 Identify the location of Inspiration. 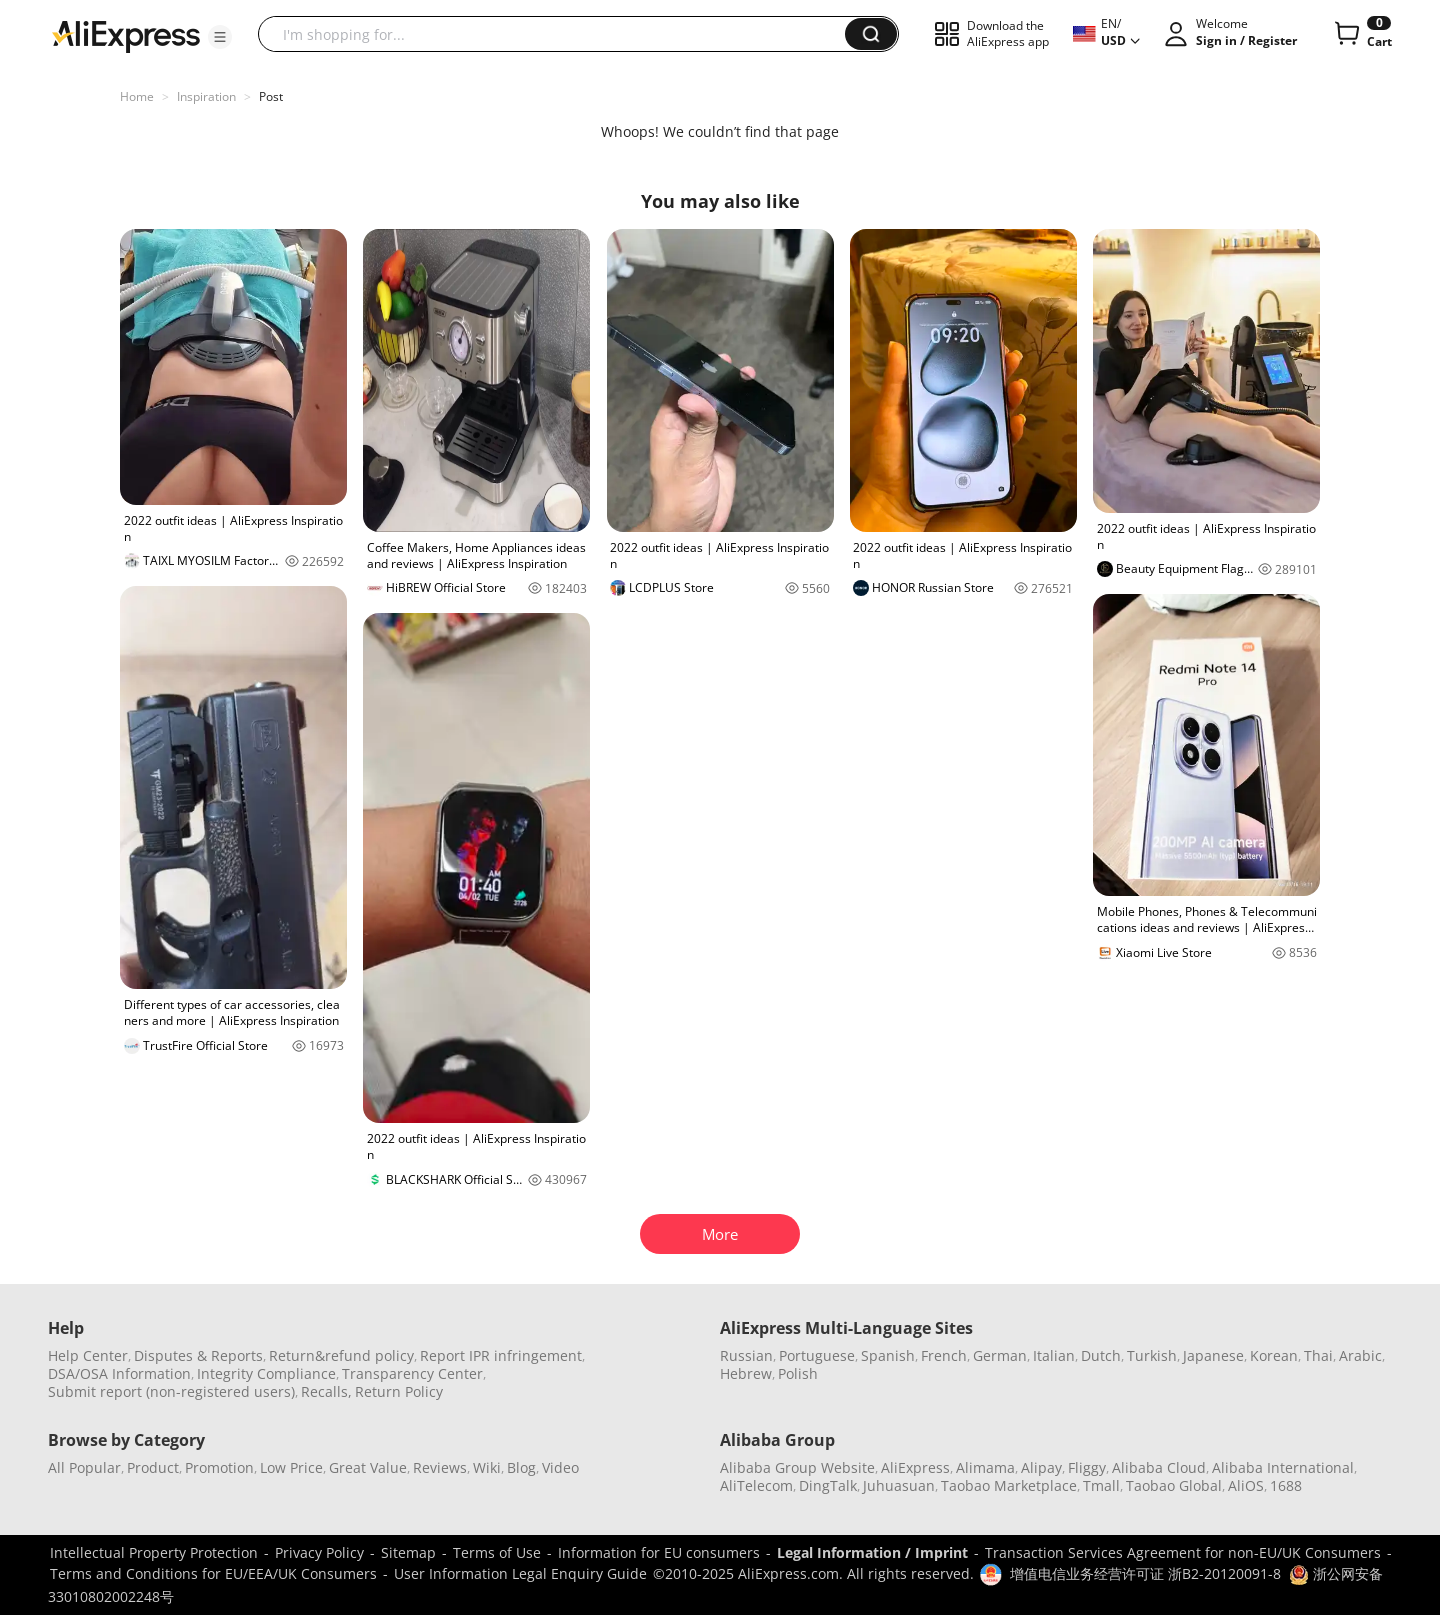
(206, 96).